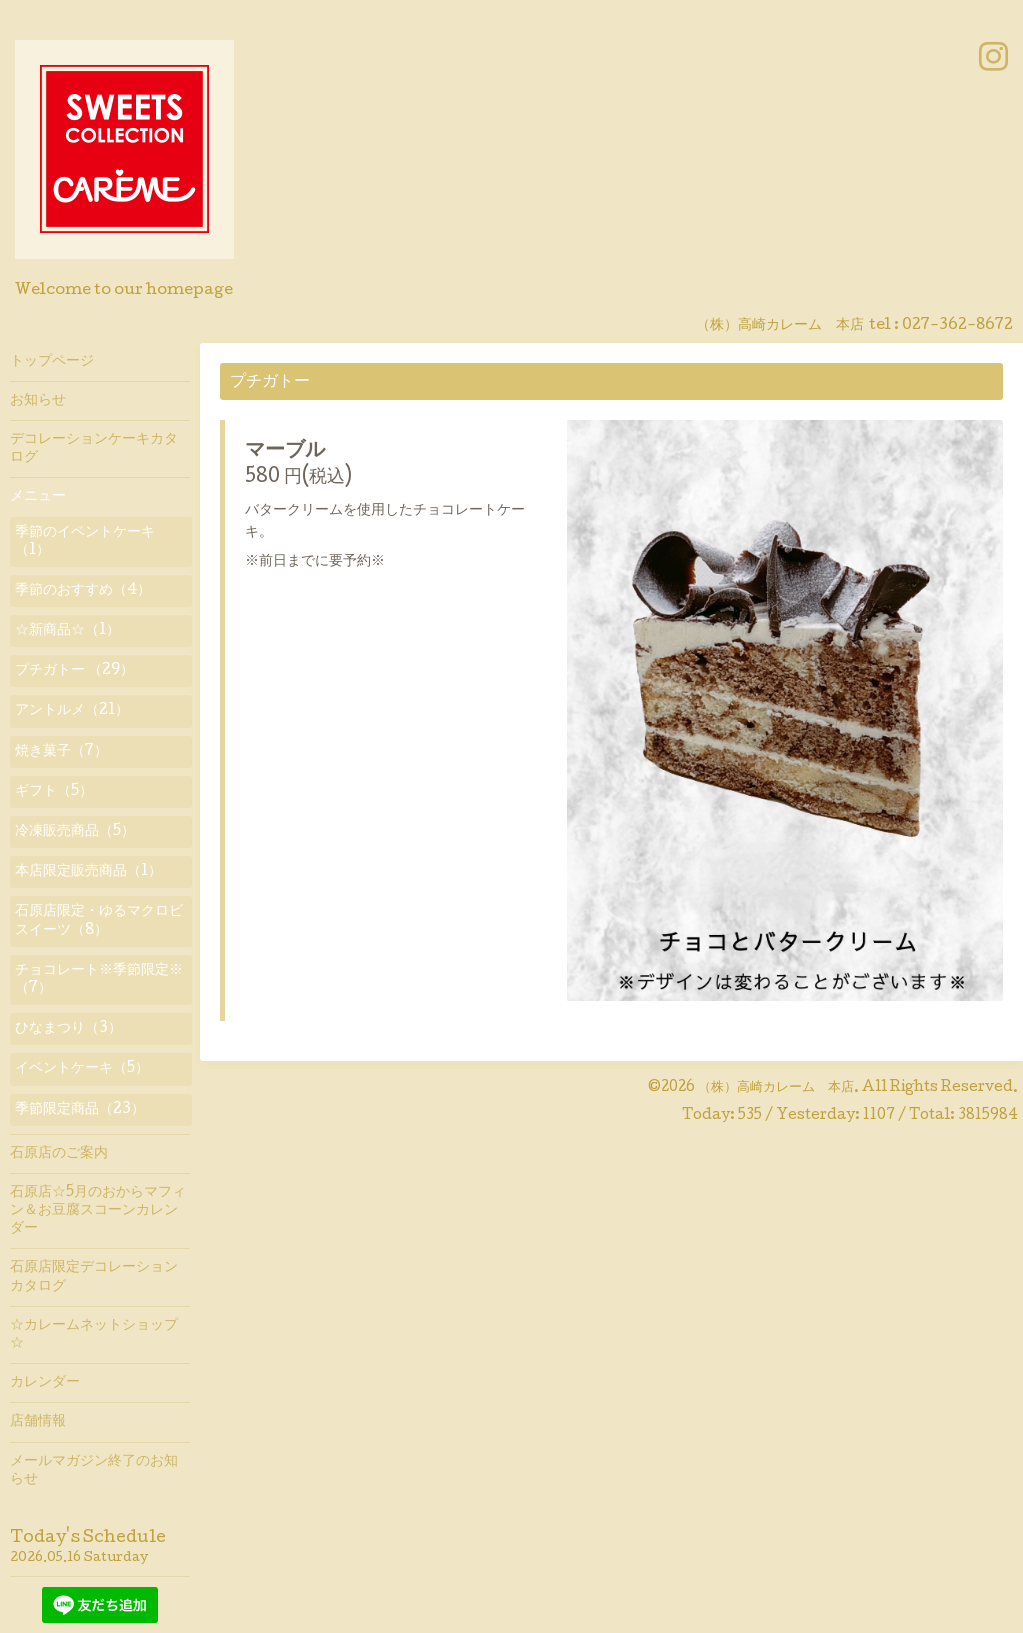 The height and width of the screenshot is (1633, 1023). What do you see at coordinates (99, 980) in the screenshot?
I see `チョコレート※季節限定※（7）` at bounding box center [99, 980].